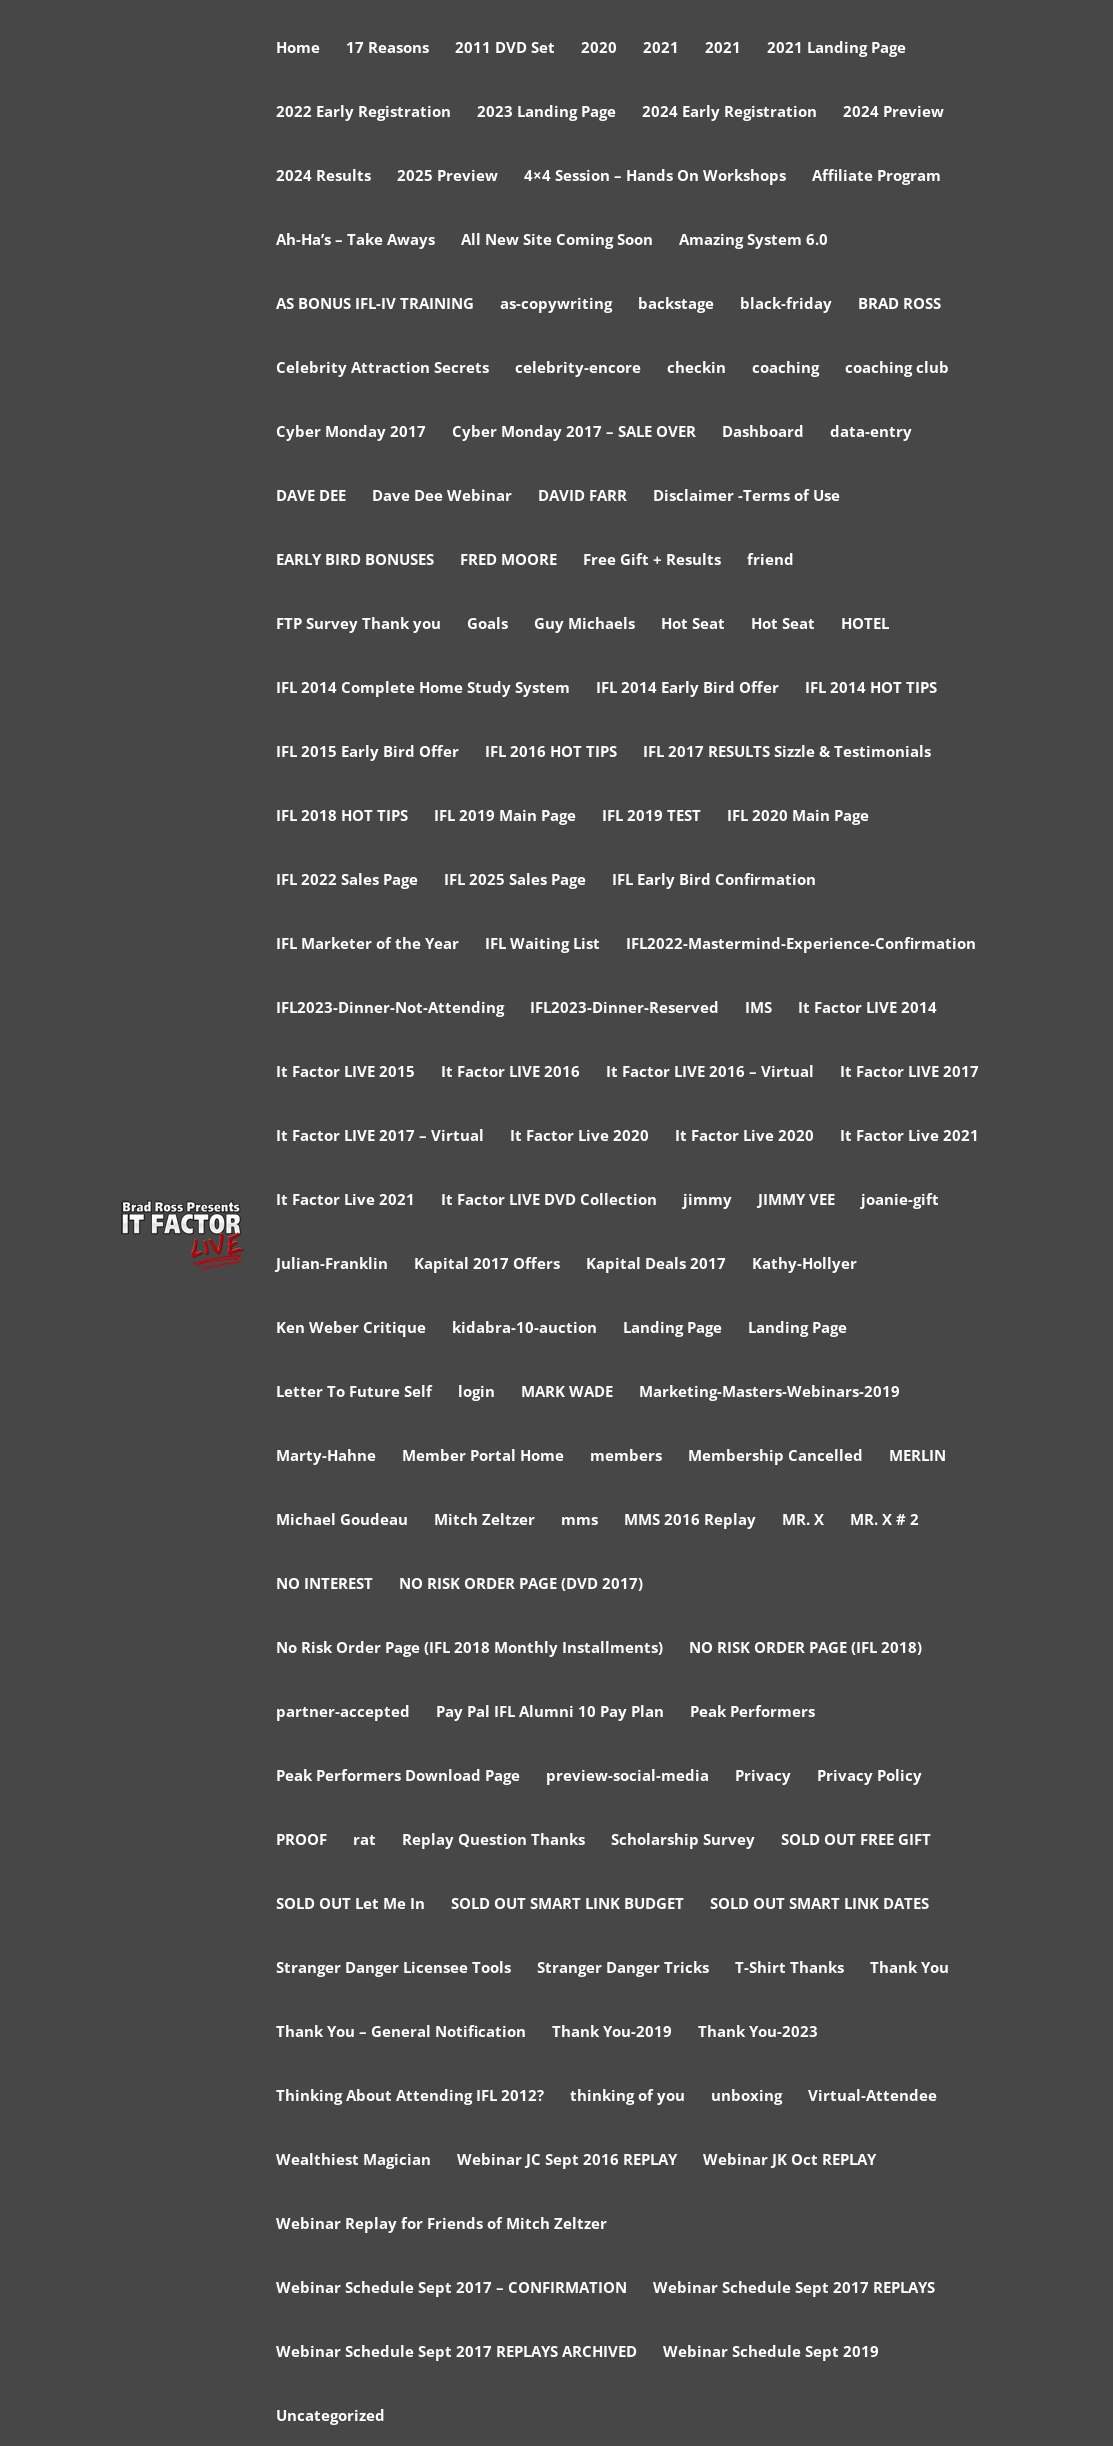 The height and width of the screenshot is (2446, 1113). I want to click on as-copywriting, so click(556, 304).